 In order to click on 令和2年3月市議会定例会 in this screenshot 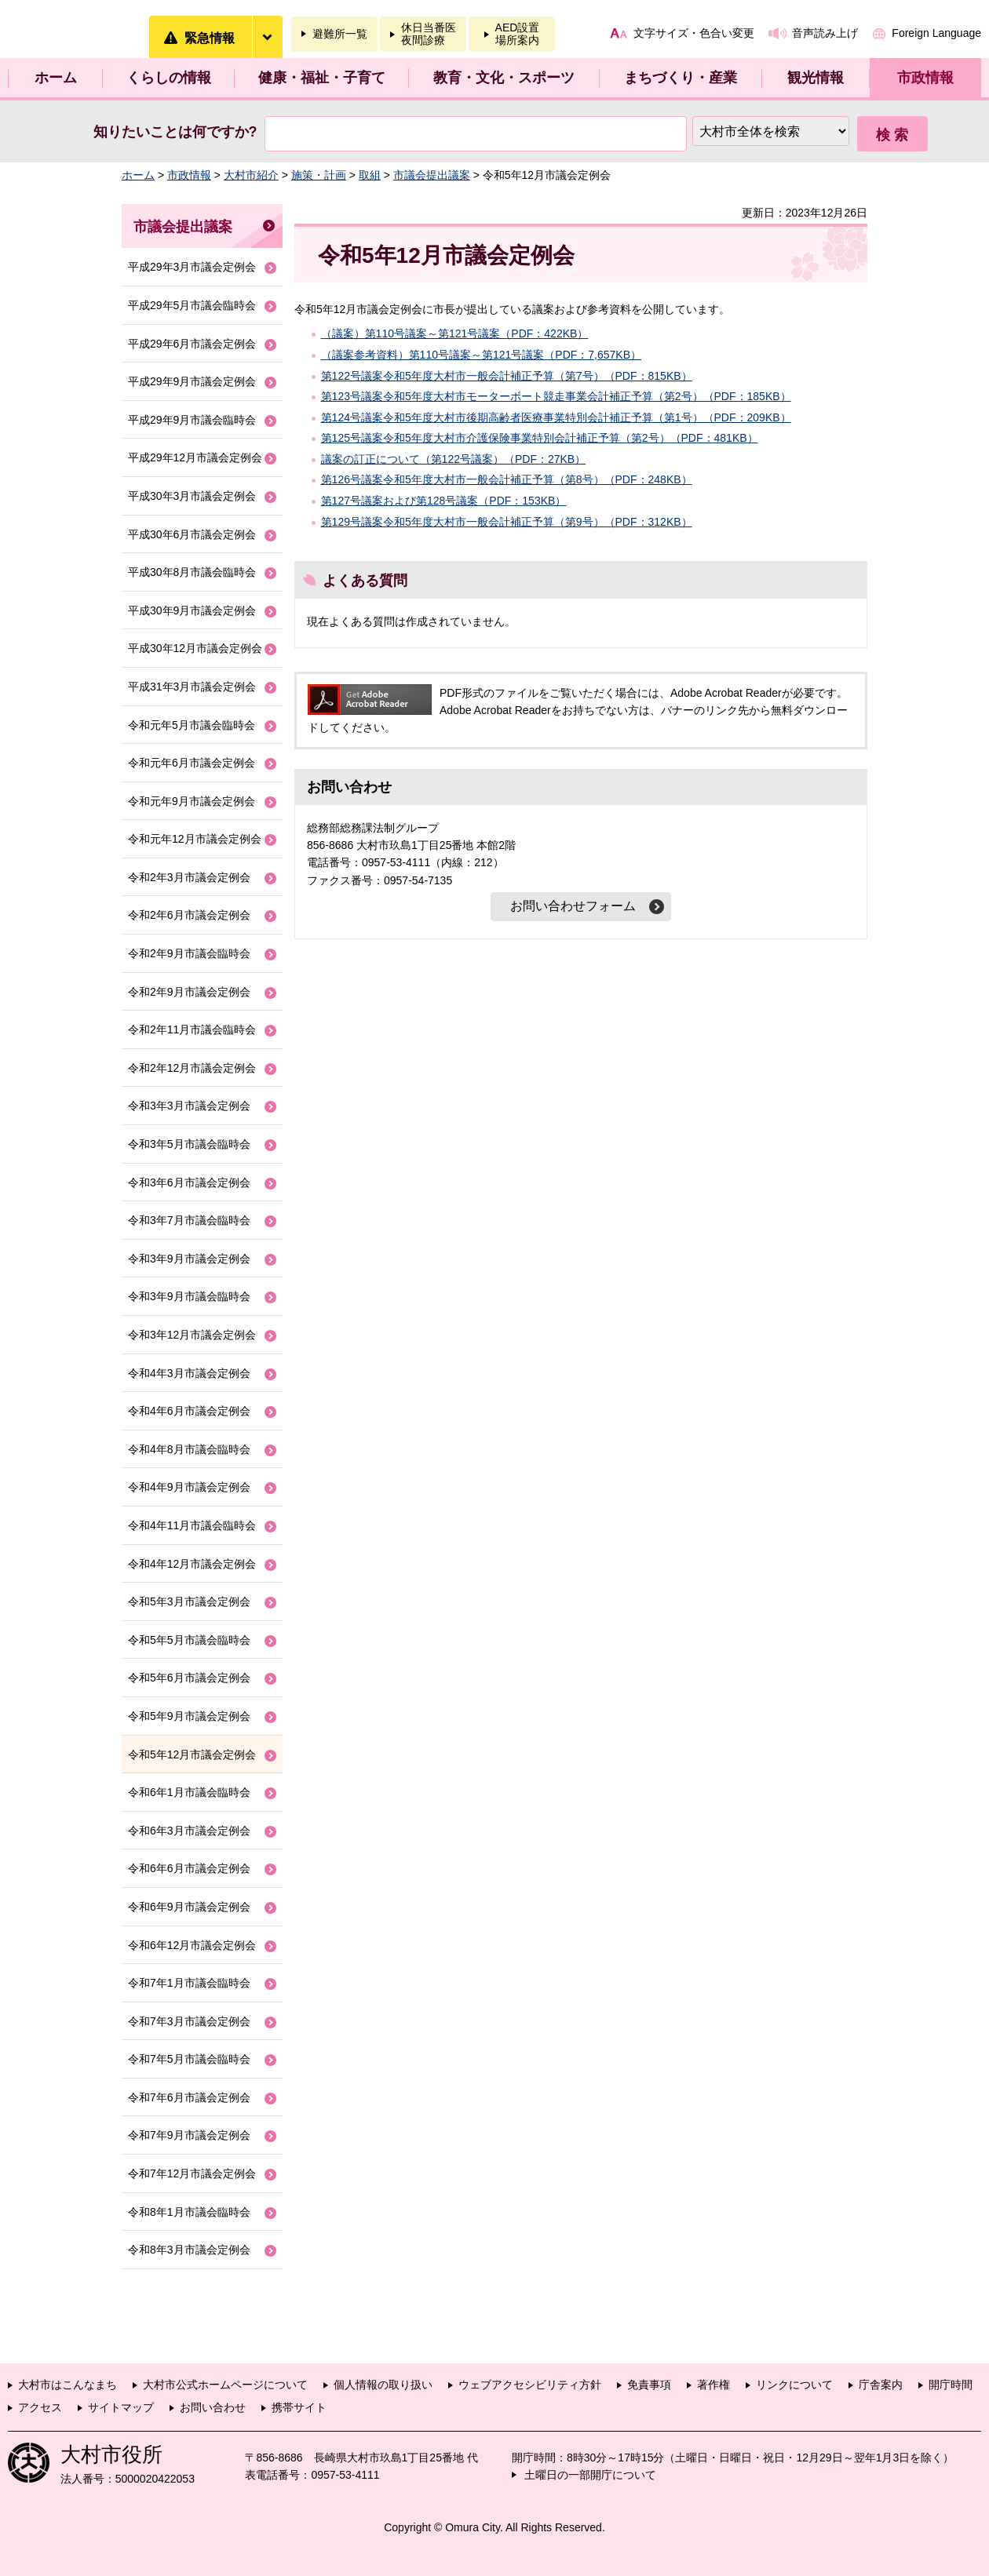, I will do `click(189, 877)`.